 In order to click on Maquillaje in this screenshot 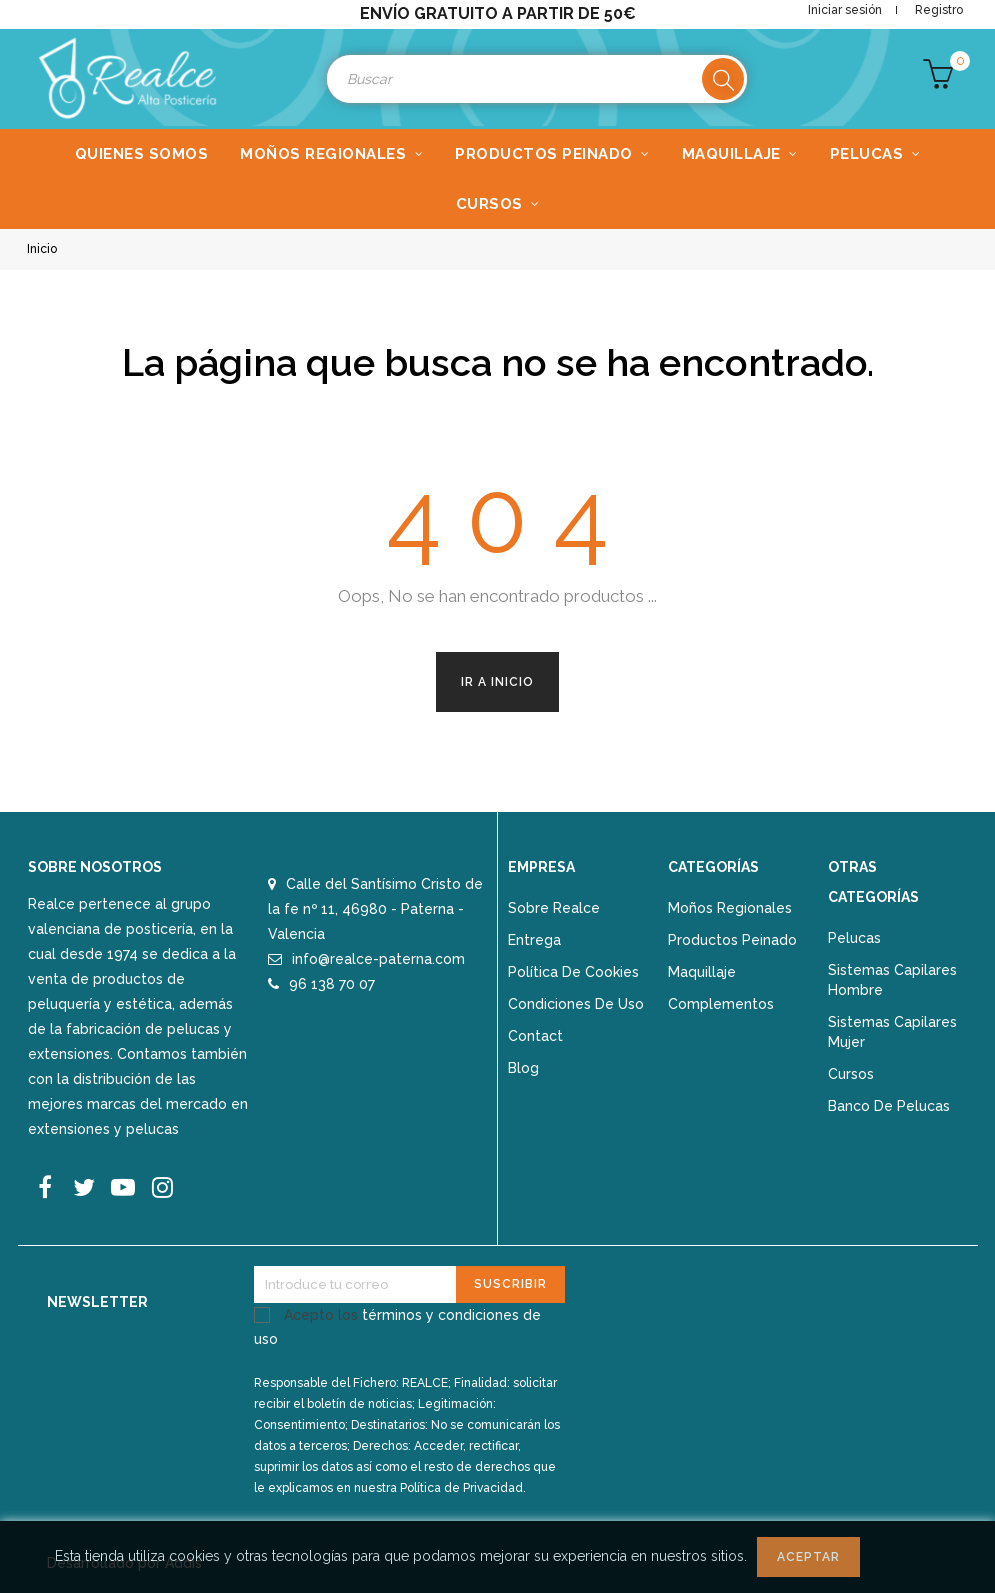, I will do `click(702, 972)`.